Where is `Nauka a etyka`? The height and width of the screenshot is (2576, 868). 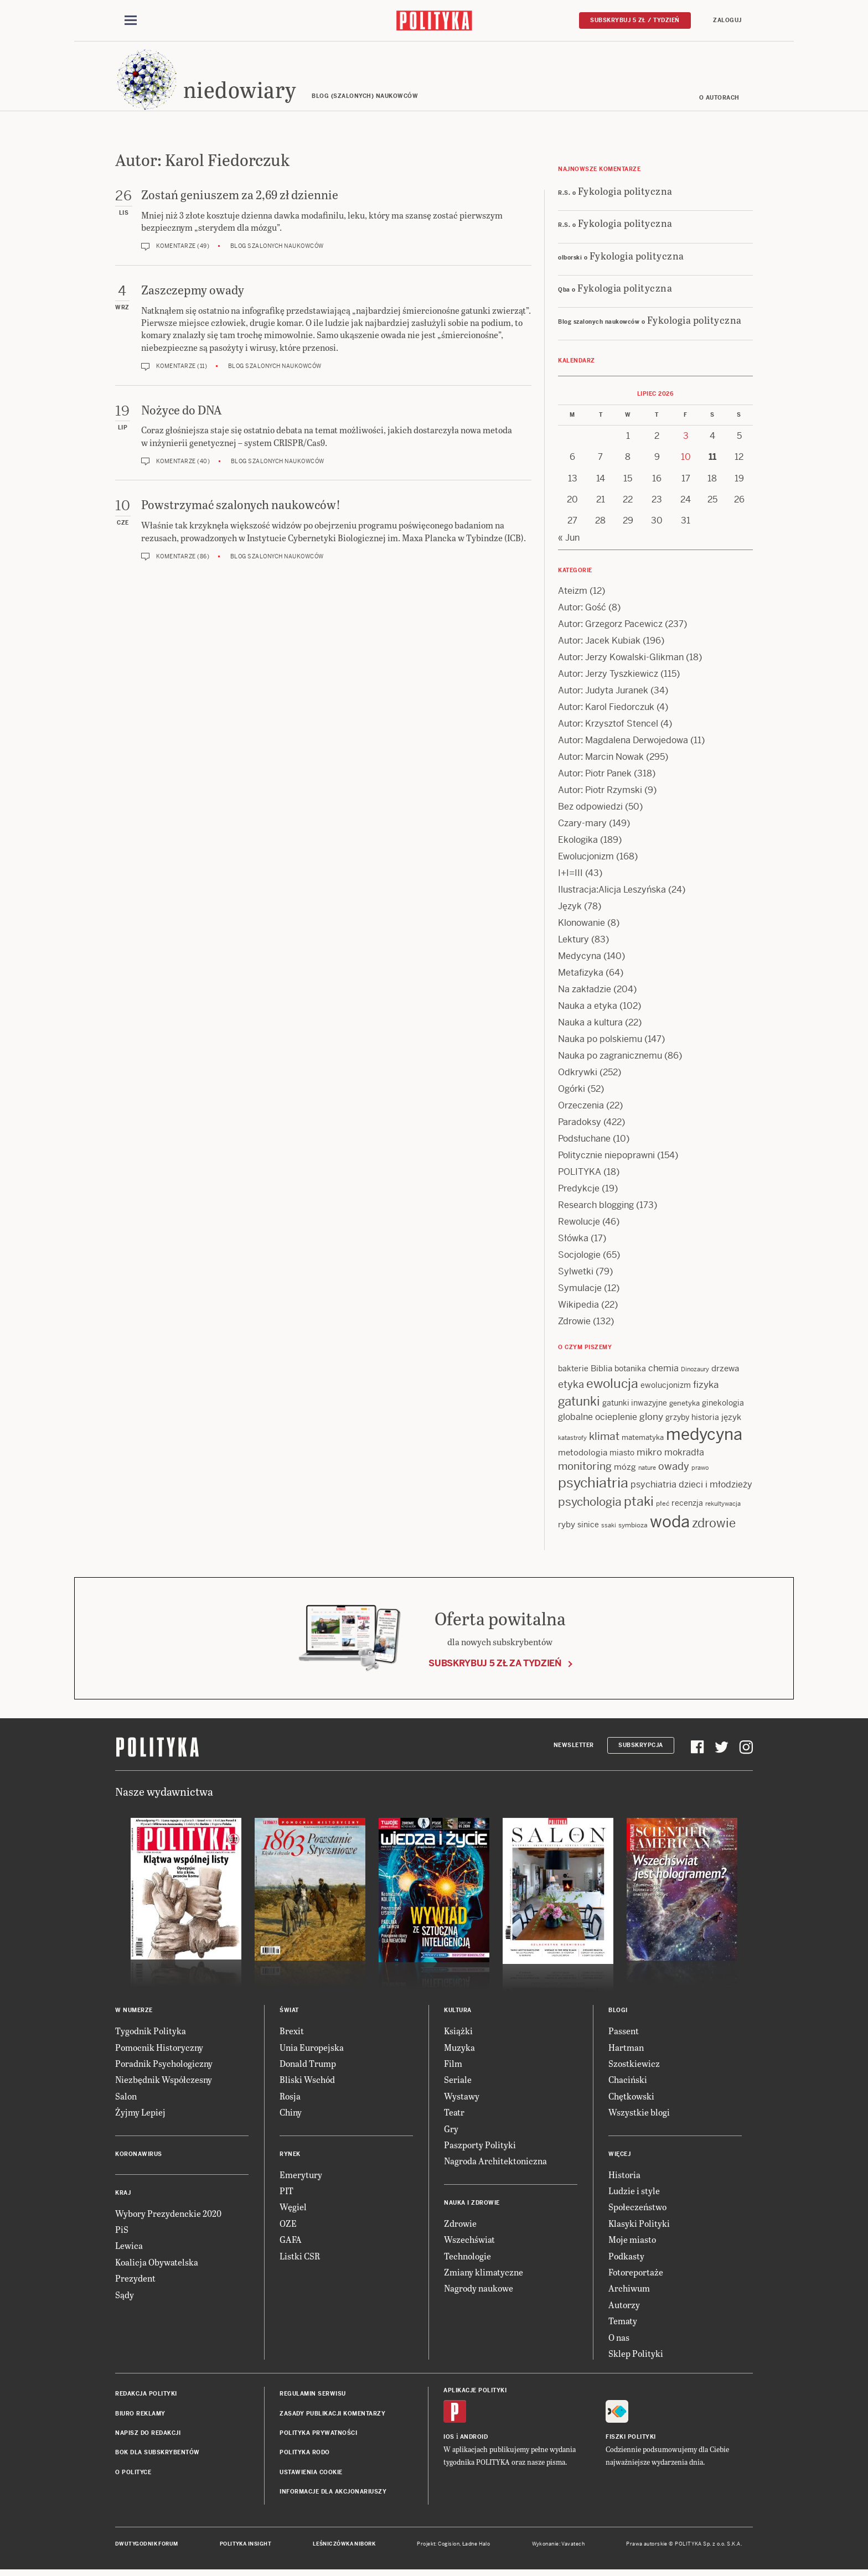
Nauka a etyka is located at coordinates (587, 1009).